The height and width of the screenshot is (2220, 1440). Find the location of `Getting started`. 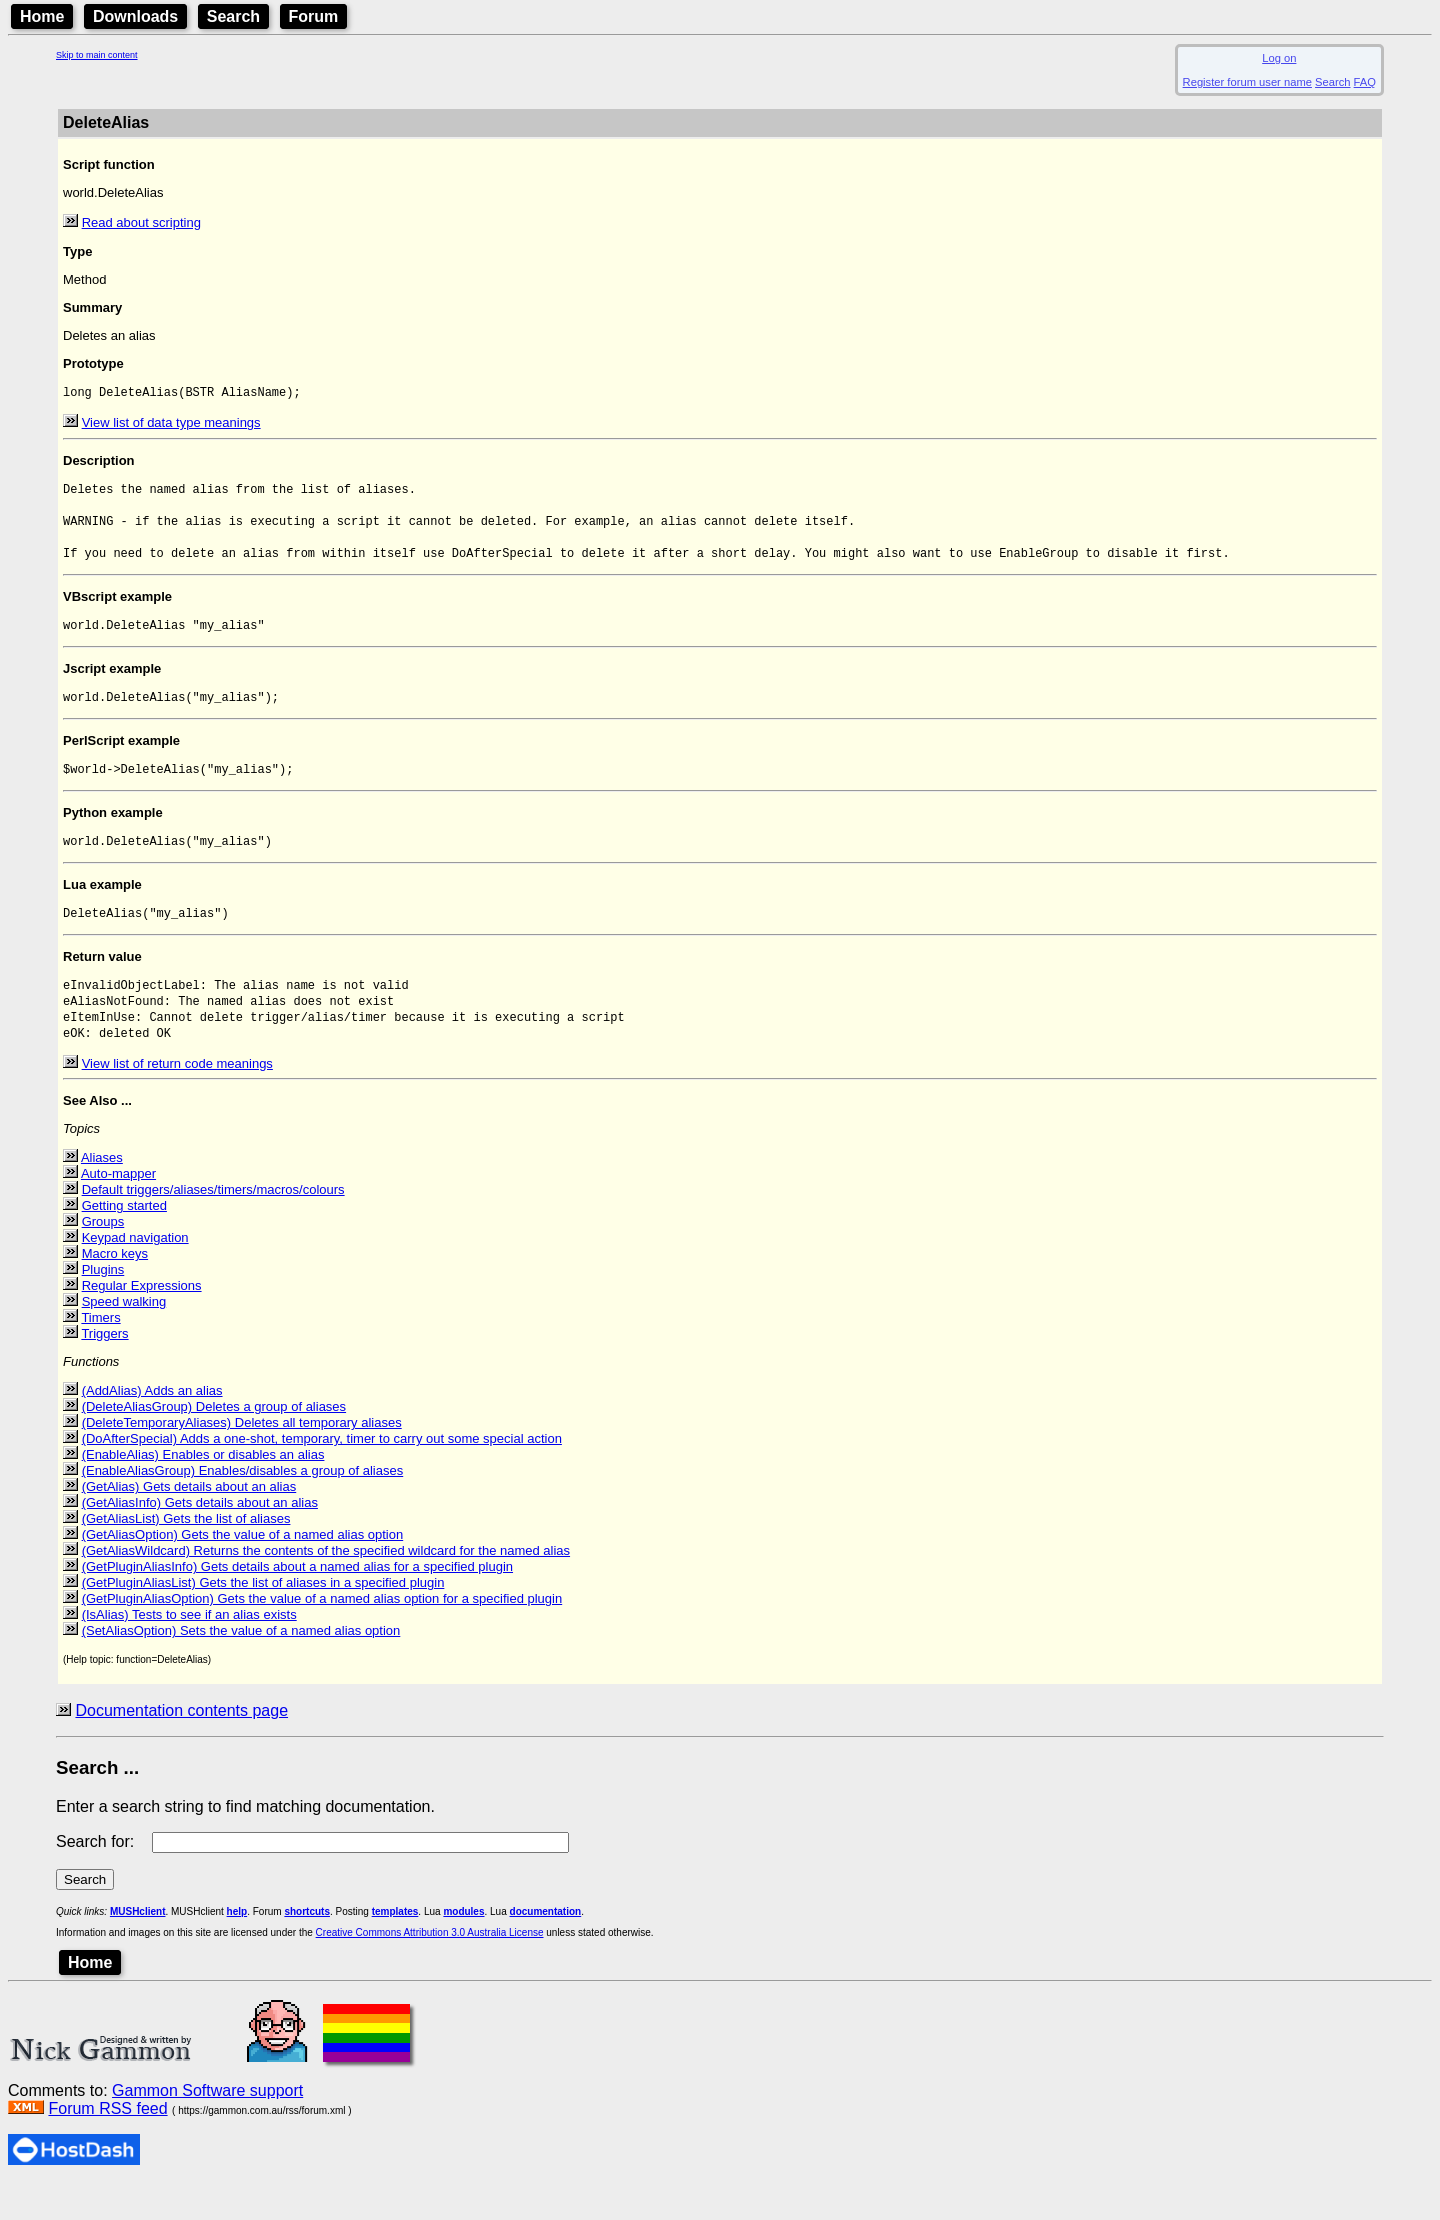

Getting started is located at coordinates (124, 1240).